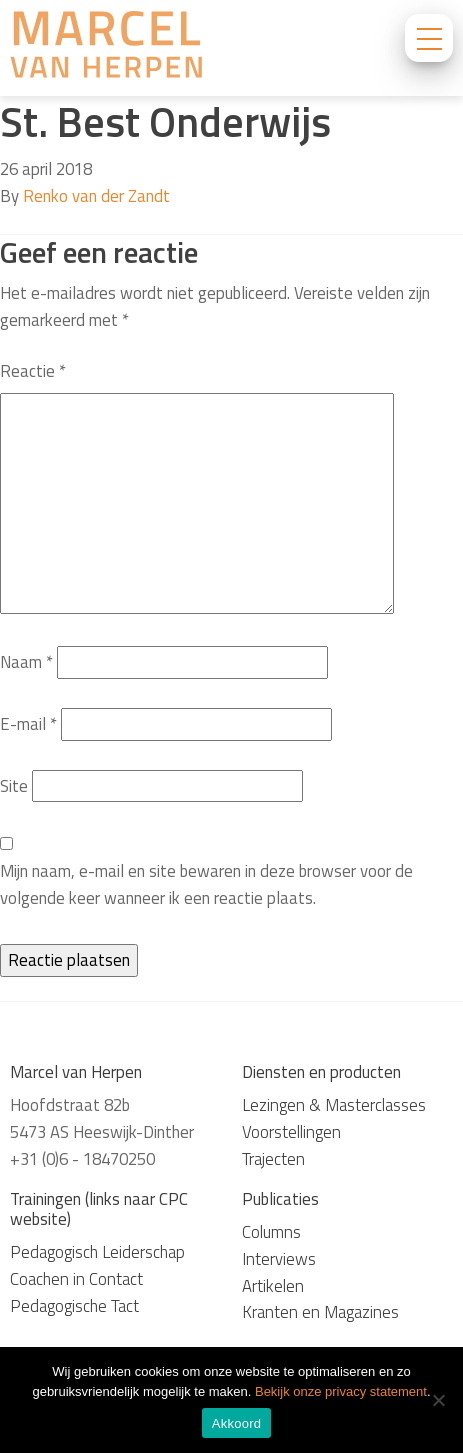  Describe the element at coordinates (320, 1312) in the screenshot. I see `Kranten en Magazines` at that location.